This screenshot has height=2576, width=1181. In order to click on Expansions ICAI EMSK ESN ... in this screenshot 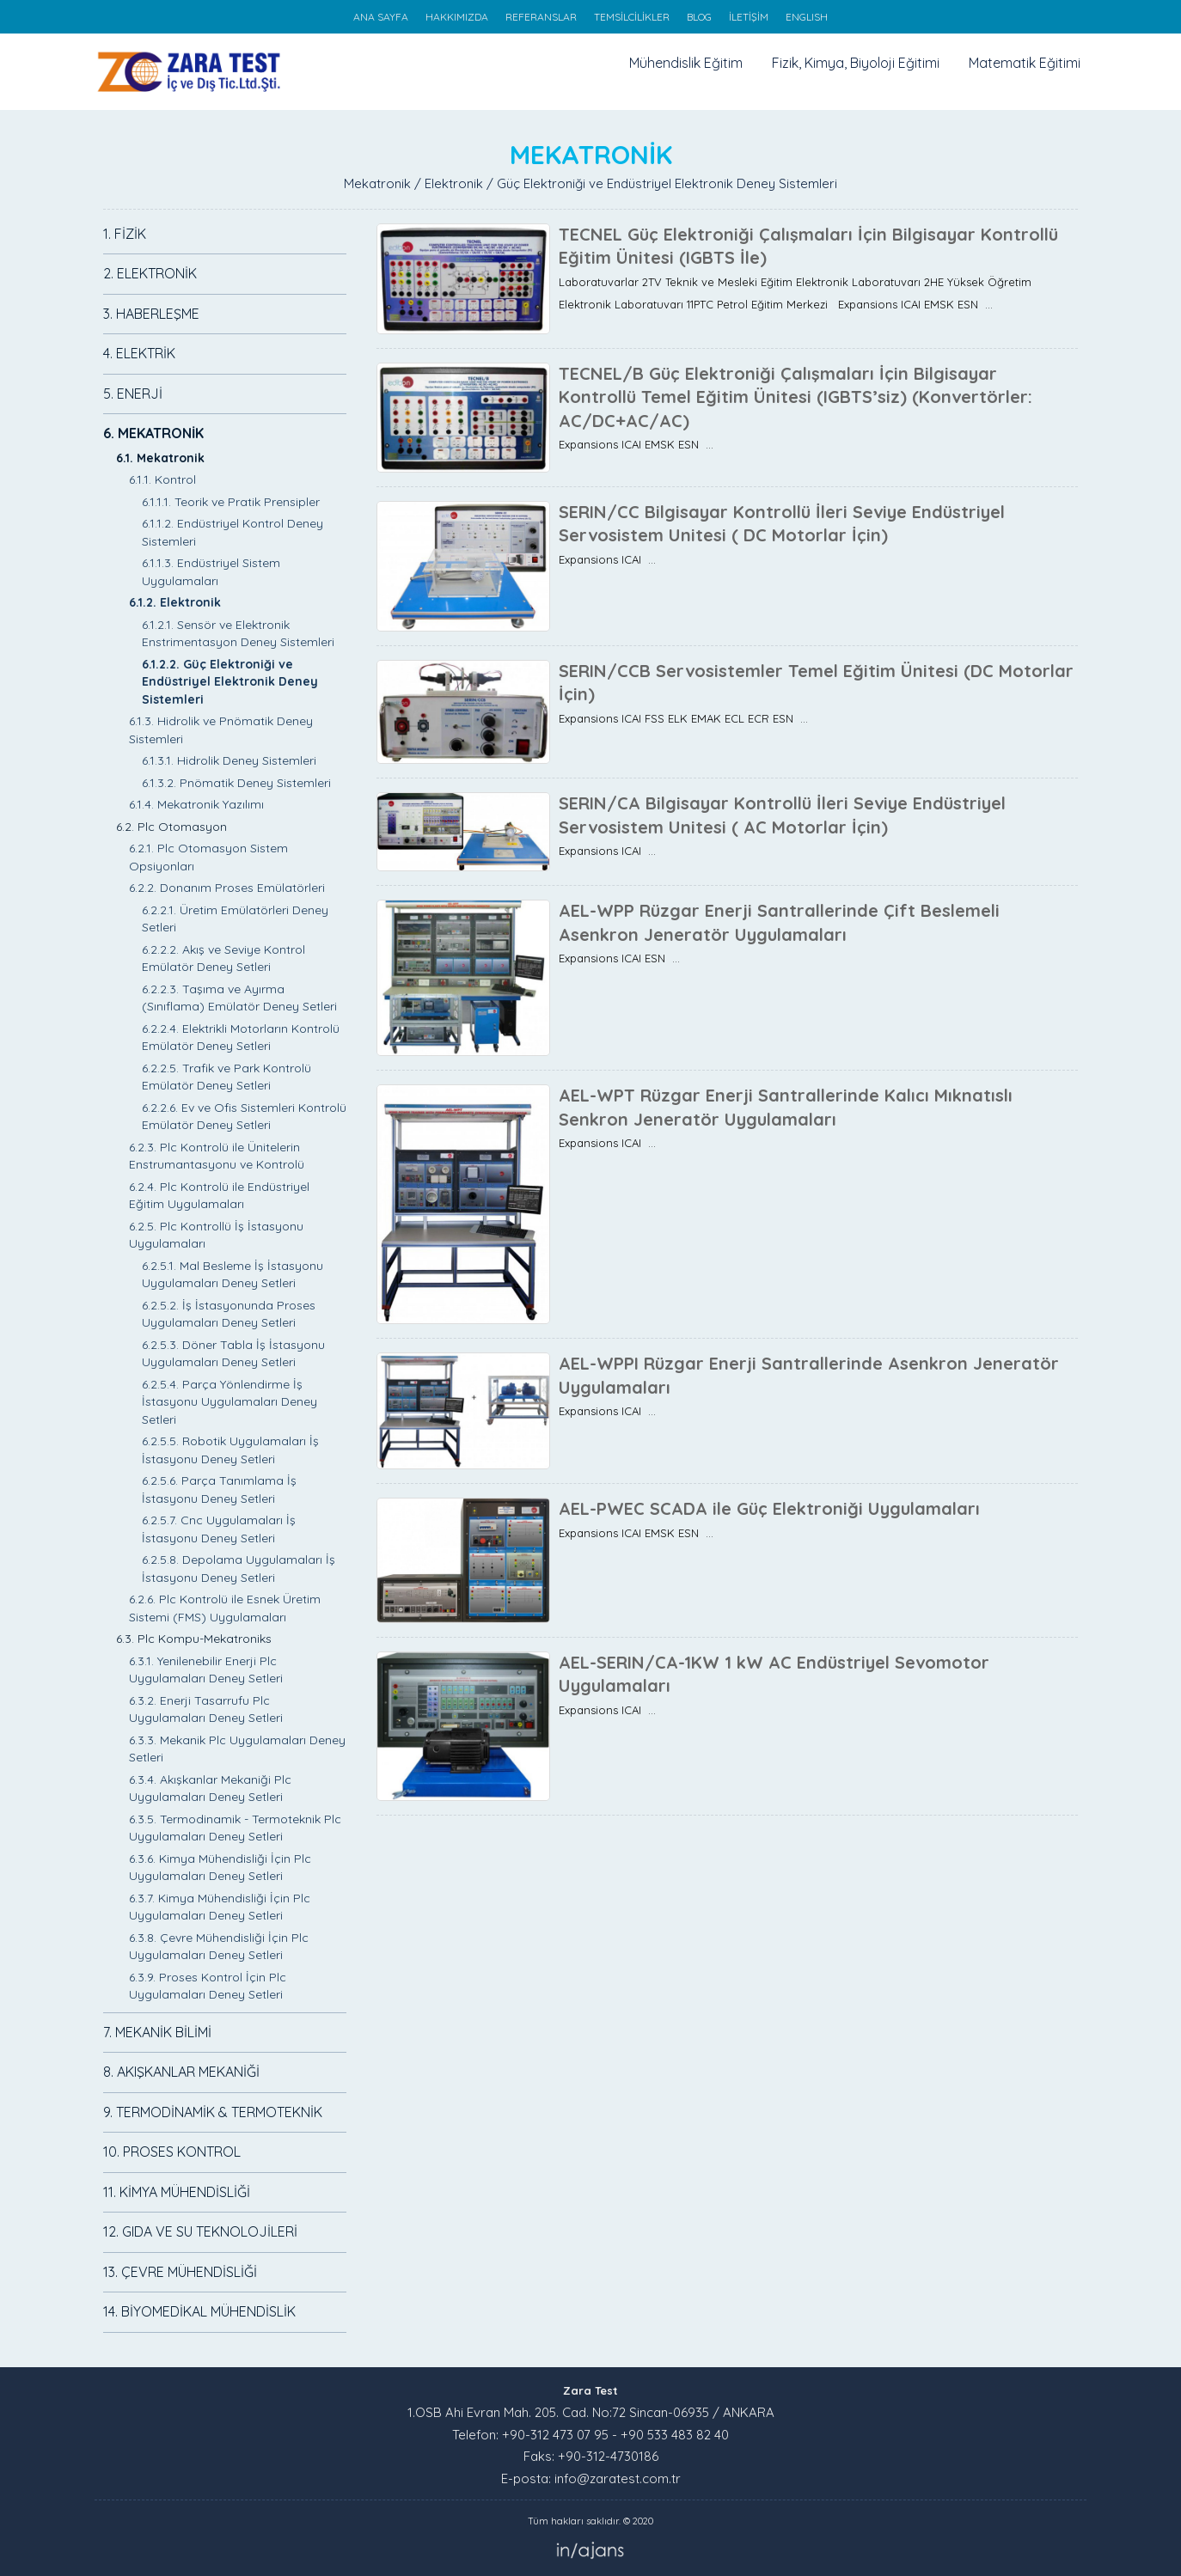, I will do `click(636, 444)`.